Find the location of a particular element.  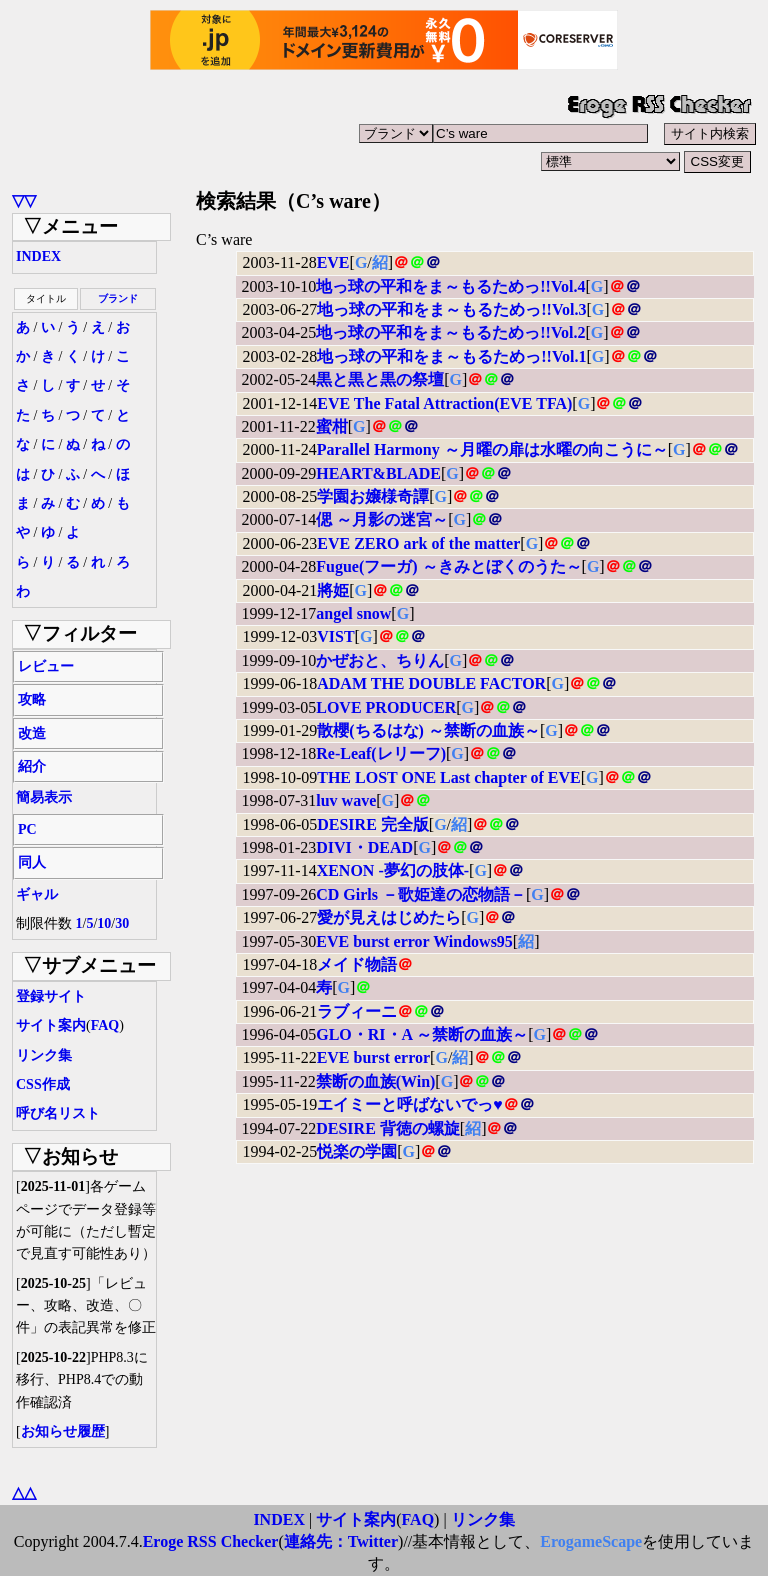

LOVE PRODUCER is located at coordinates (386, 707).